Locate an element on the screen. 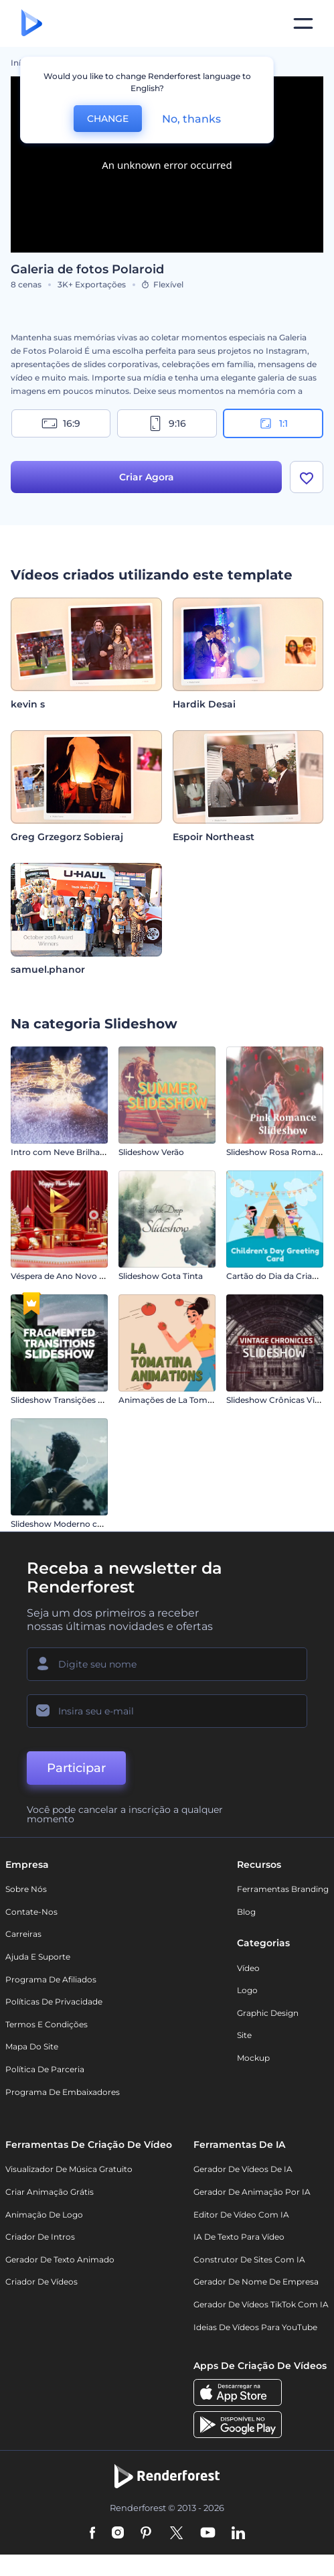 The height and width of the screenshot is (2576, 334). No, thanks is located at coordinates (191, 119).